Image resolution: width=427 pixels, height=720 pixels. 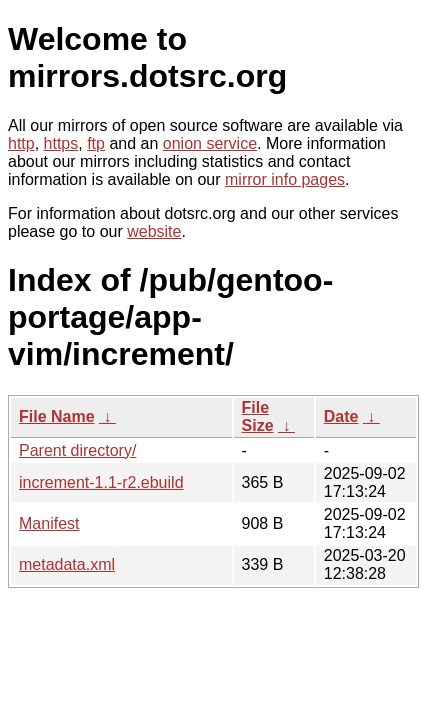 I want to click on website, so click(x=154, y=231).